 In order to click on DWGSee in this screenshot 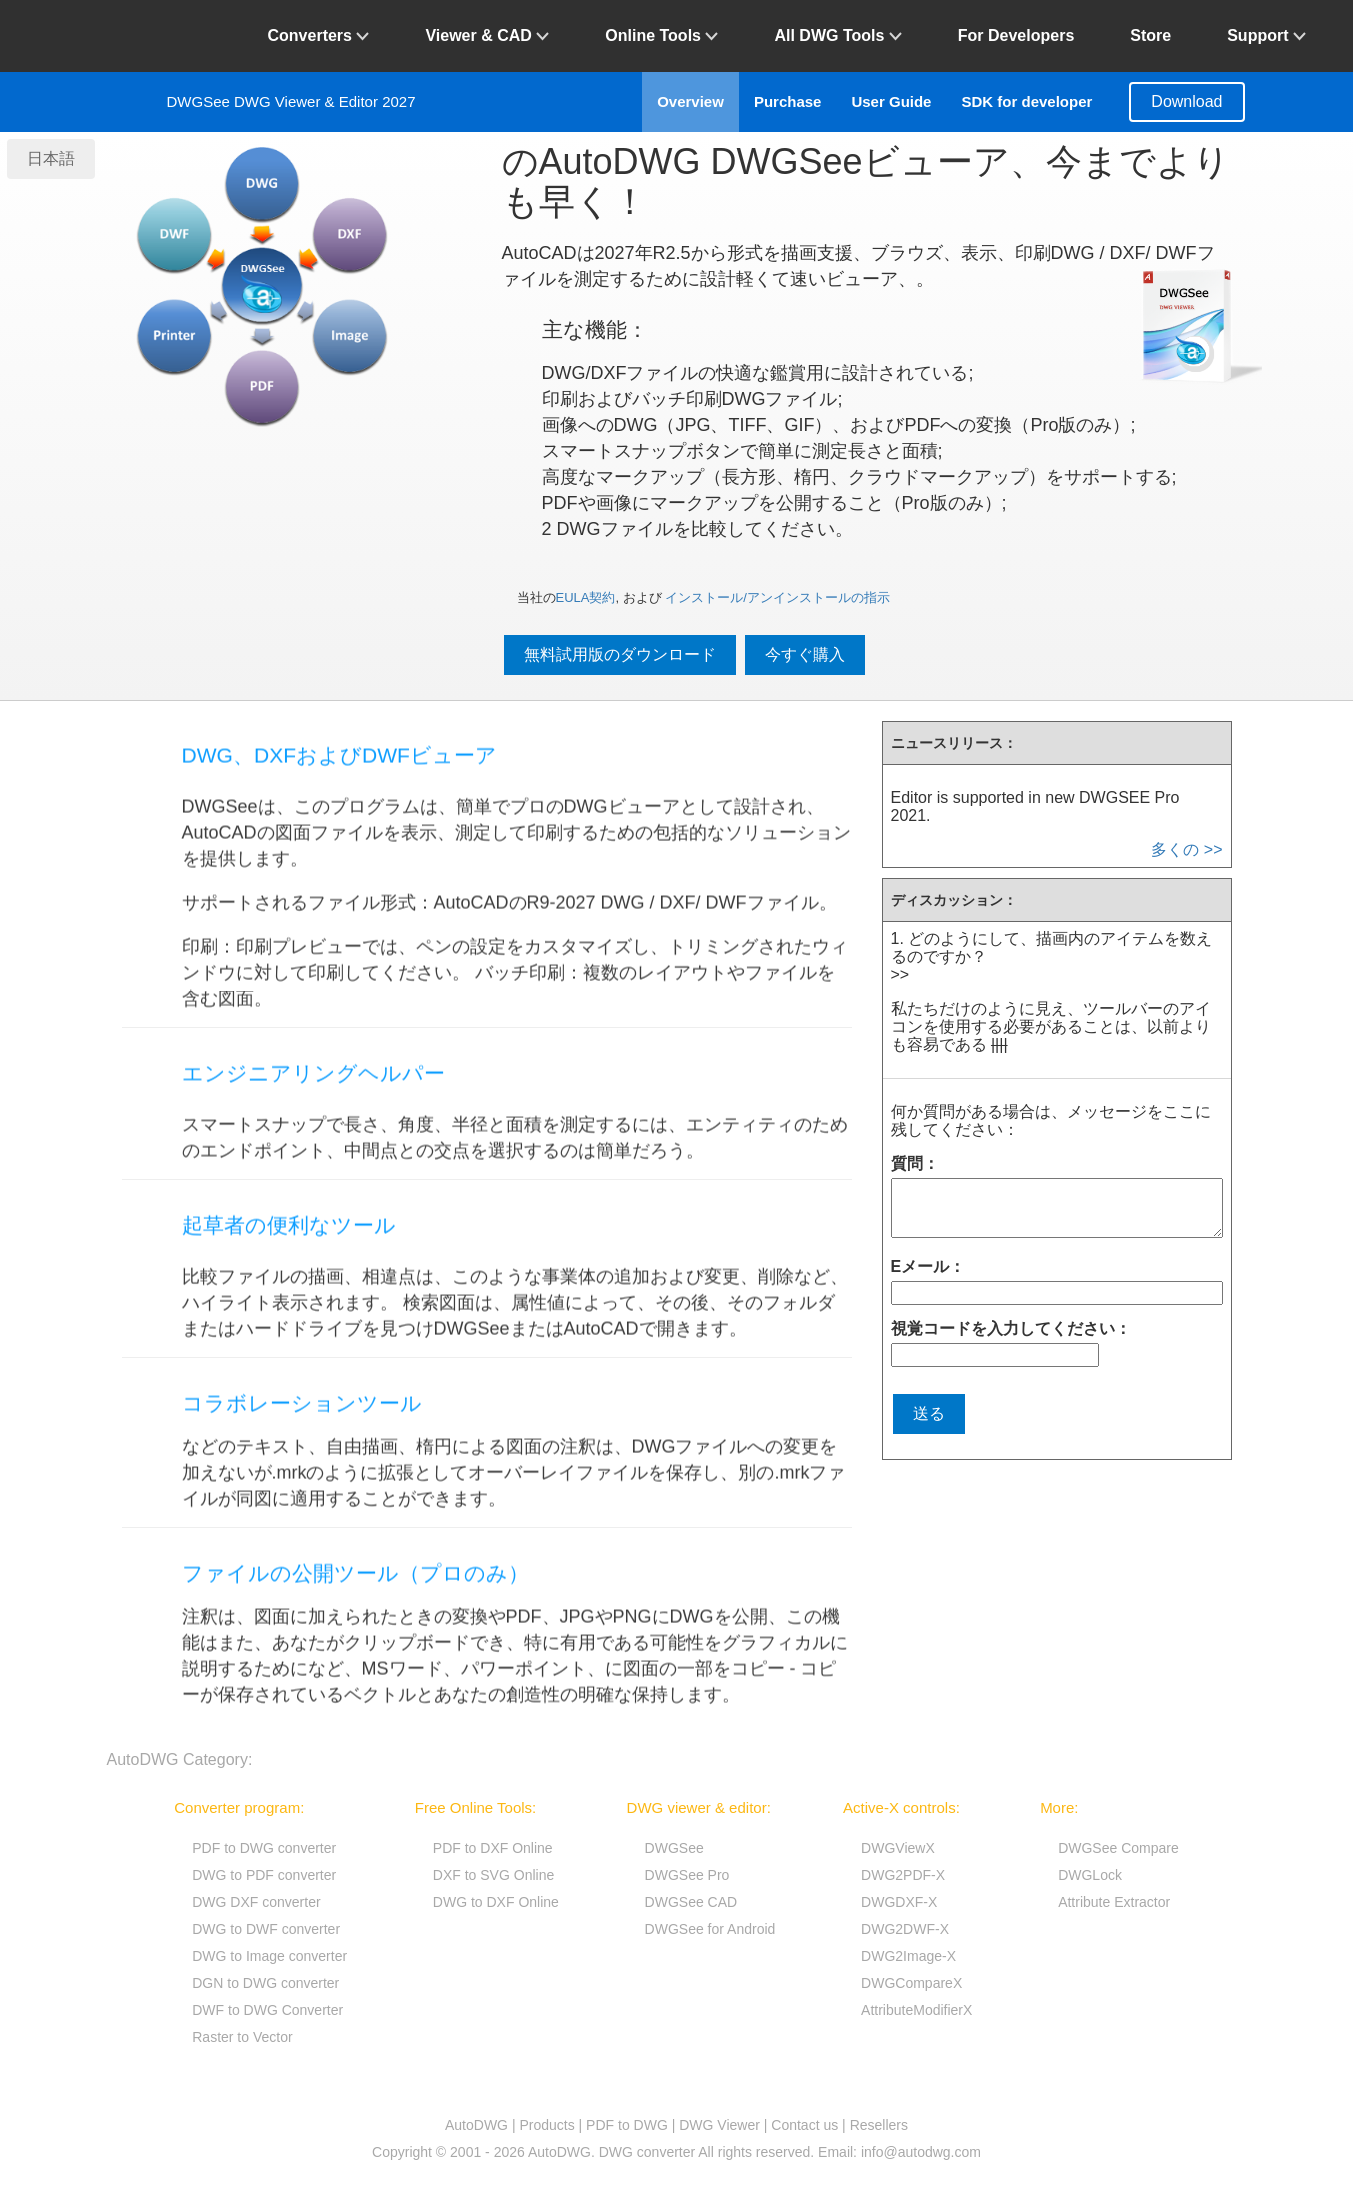, I will do `click(674, 1848)`.